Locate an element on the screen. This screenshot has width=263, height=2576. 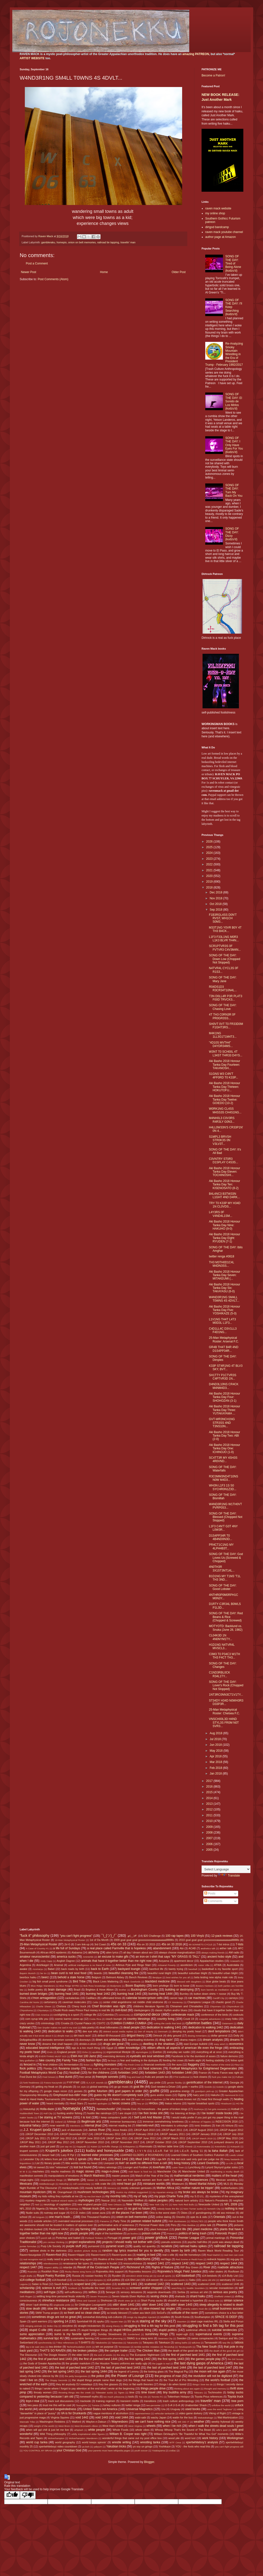
Rockfish River is located at coordinates (49, 2271).